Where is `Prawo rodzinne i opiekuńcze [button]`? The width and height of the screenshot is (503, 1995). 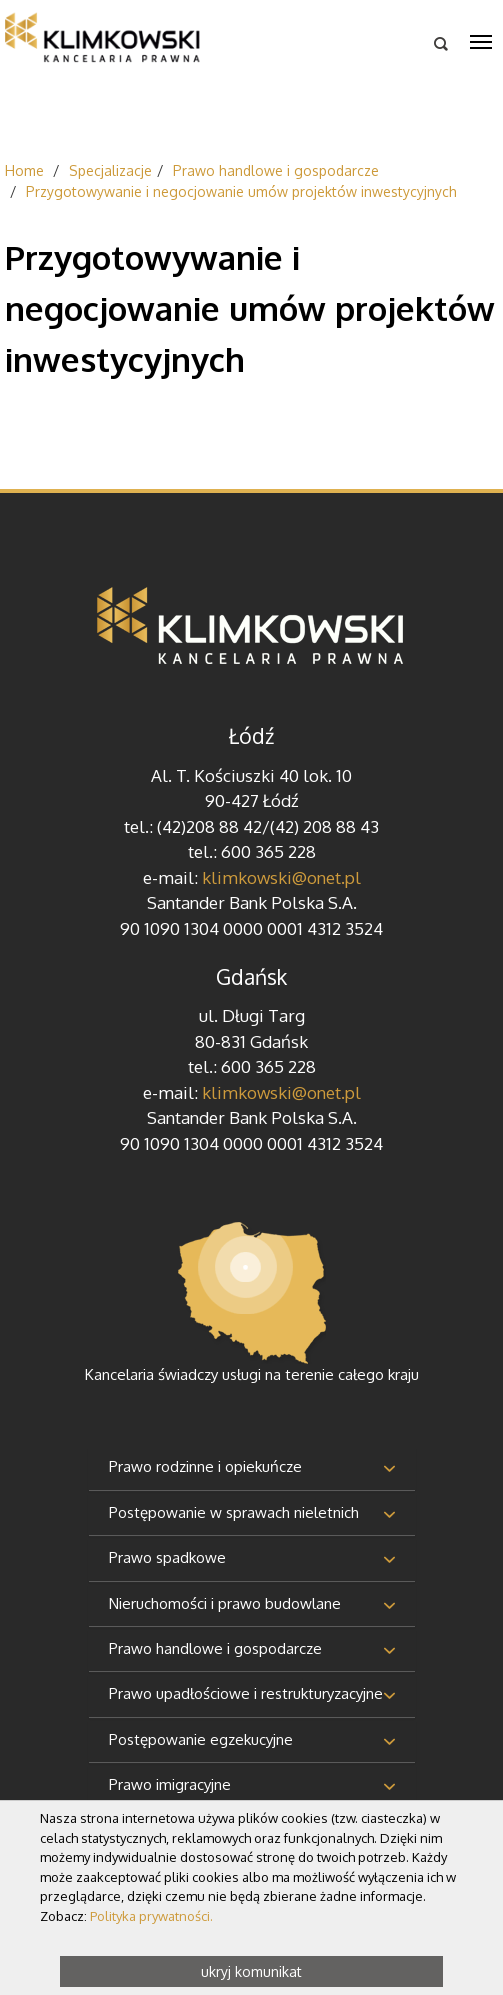 Prawo rodzinne i opiekuńcze [button] is located at coordinates (205, 1466).